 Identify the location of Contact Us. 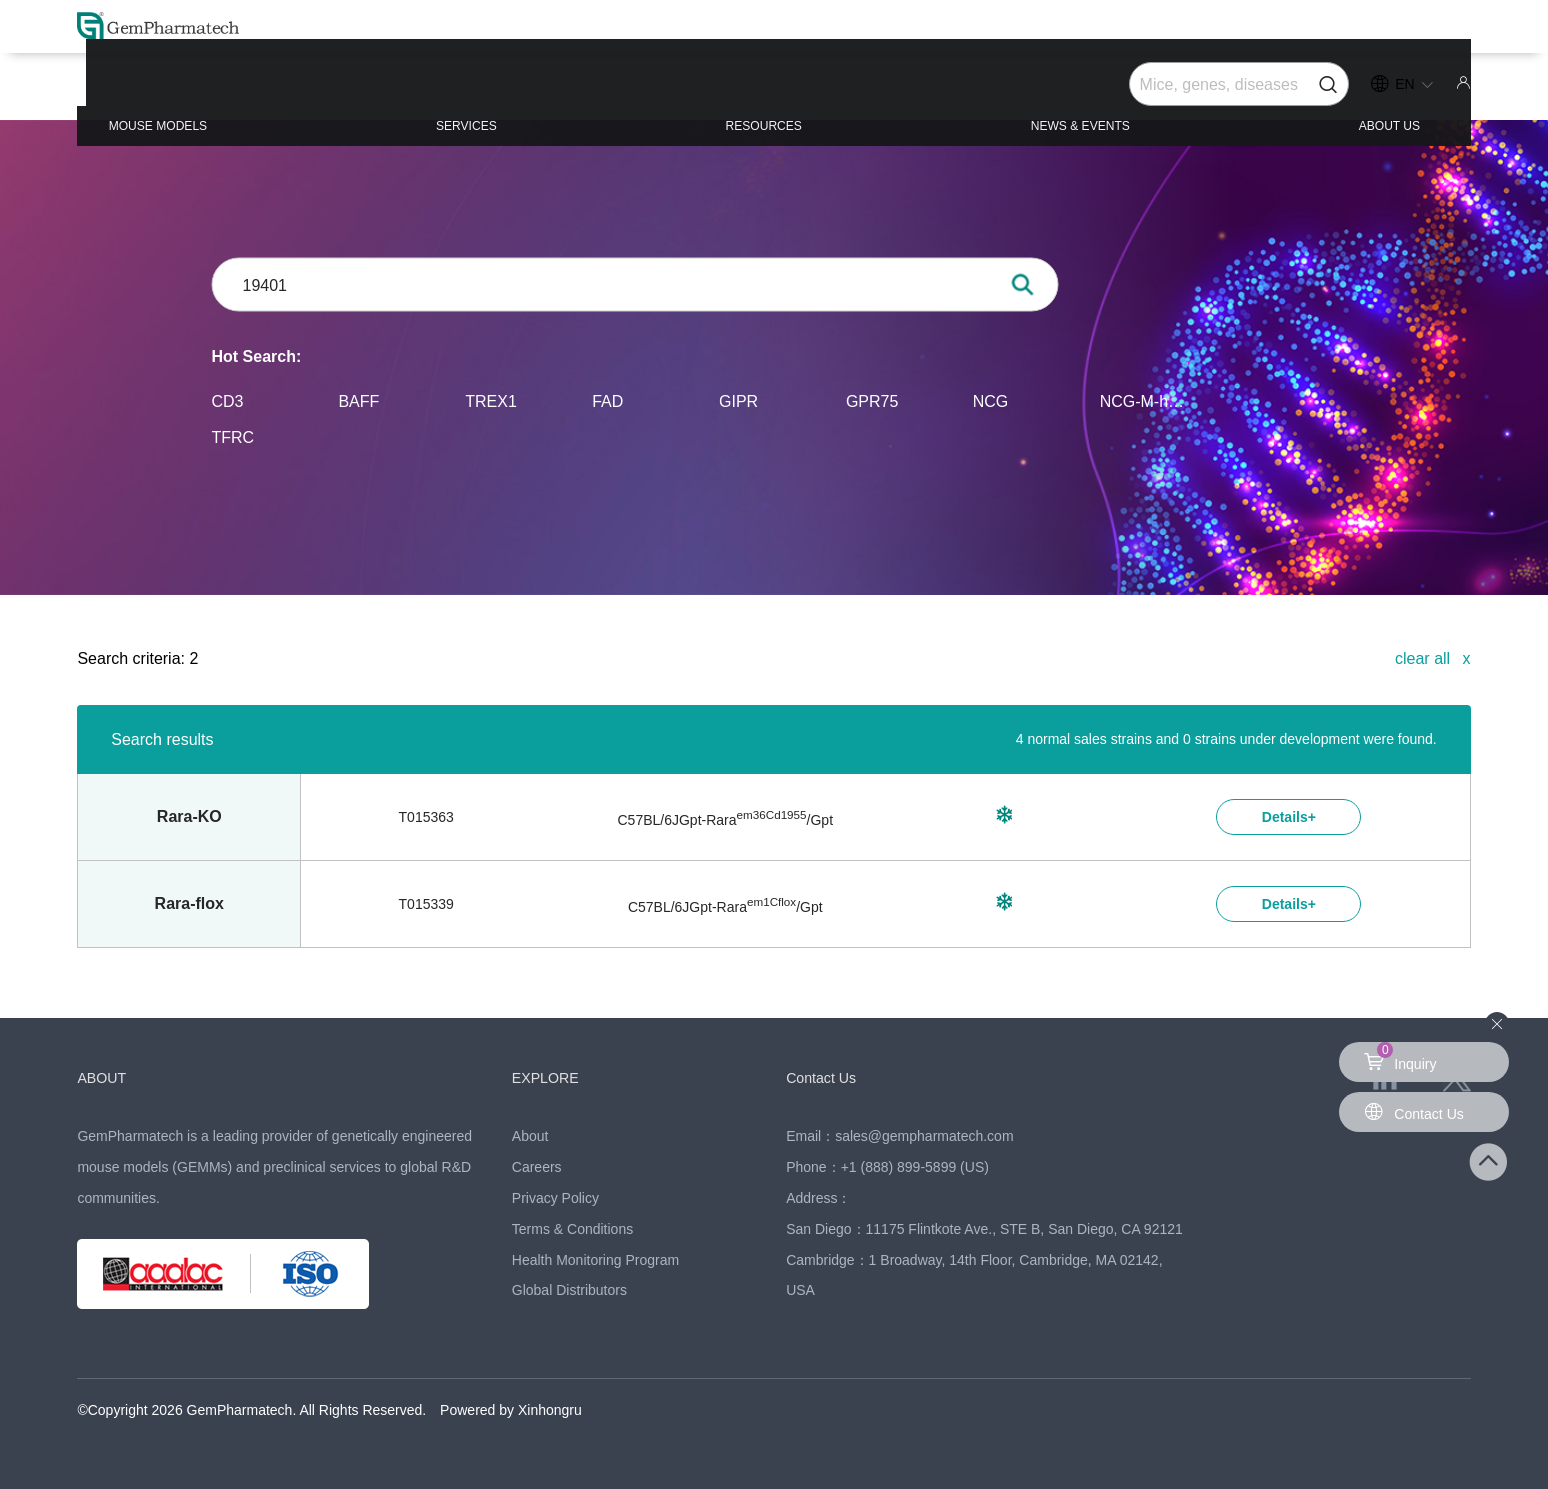
(830, 1077).